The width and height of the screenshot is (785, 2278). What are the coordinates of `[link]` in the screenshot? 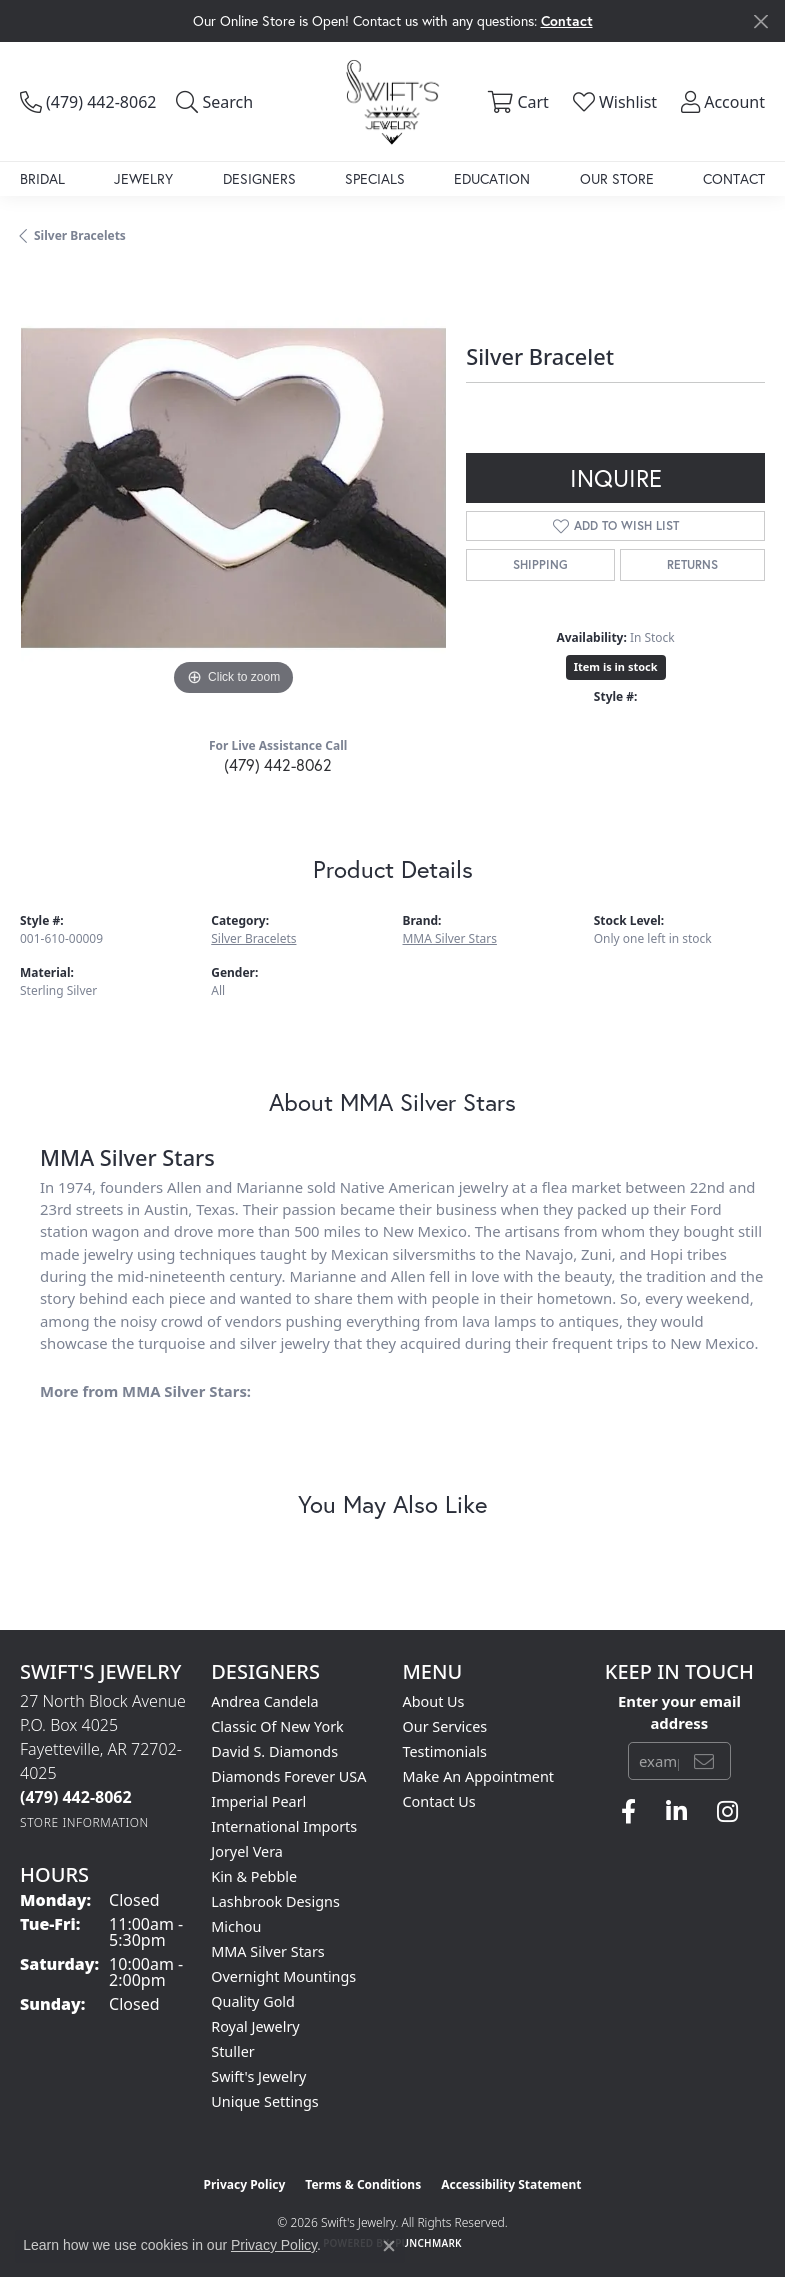 It's located at (88, 102).